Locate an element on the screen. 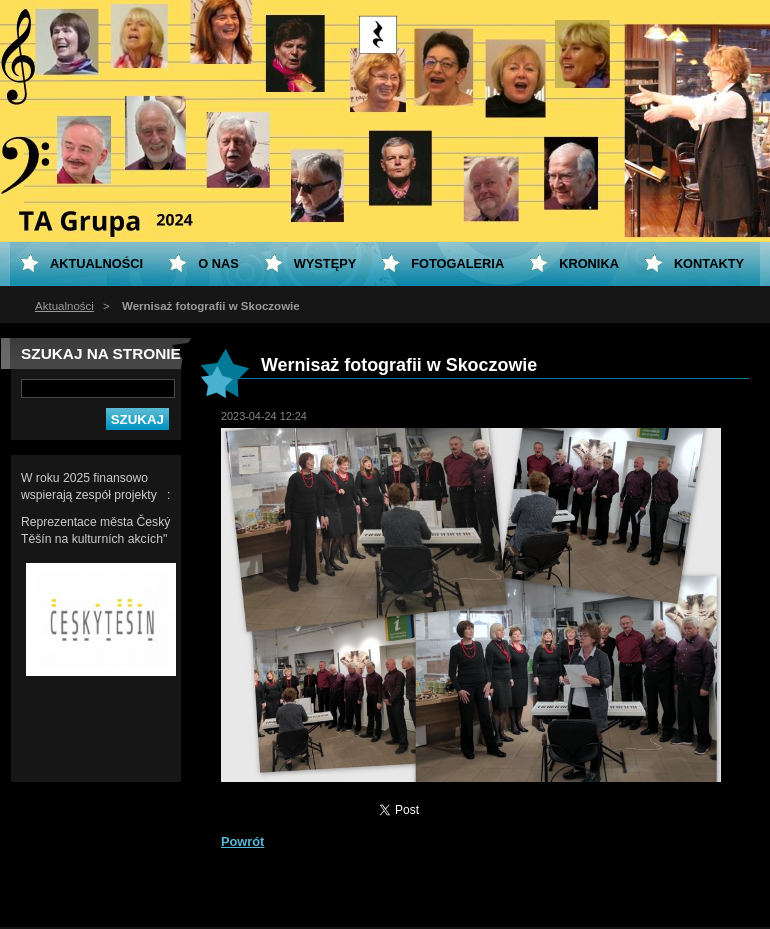 This screenshot has height=929, width=770. O nas is located at coordinates (218, 263).